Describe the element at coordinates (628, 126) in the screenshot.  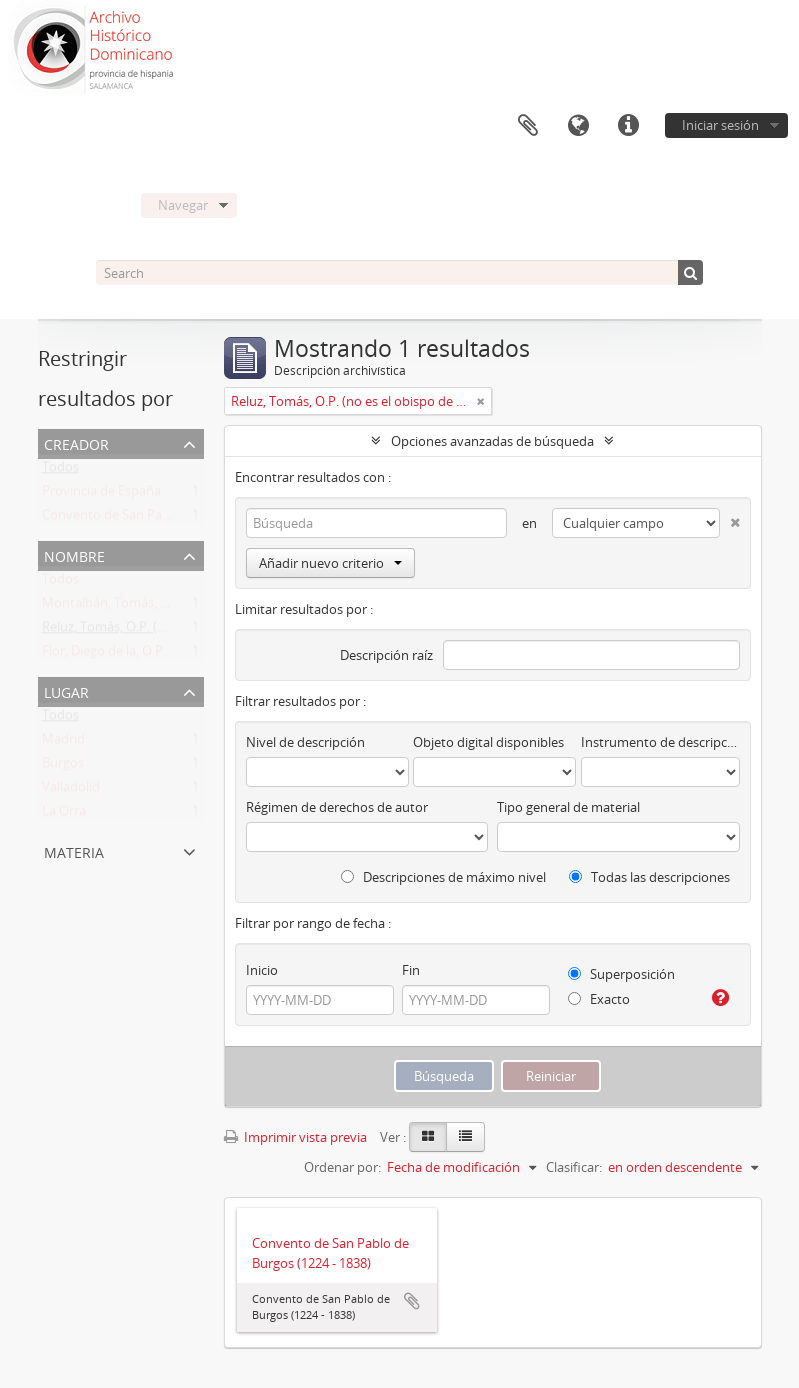
I see `Enlaces rápidos` at that location.